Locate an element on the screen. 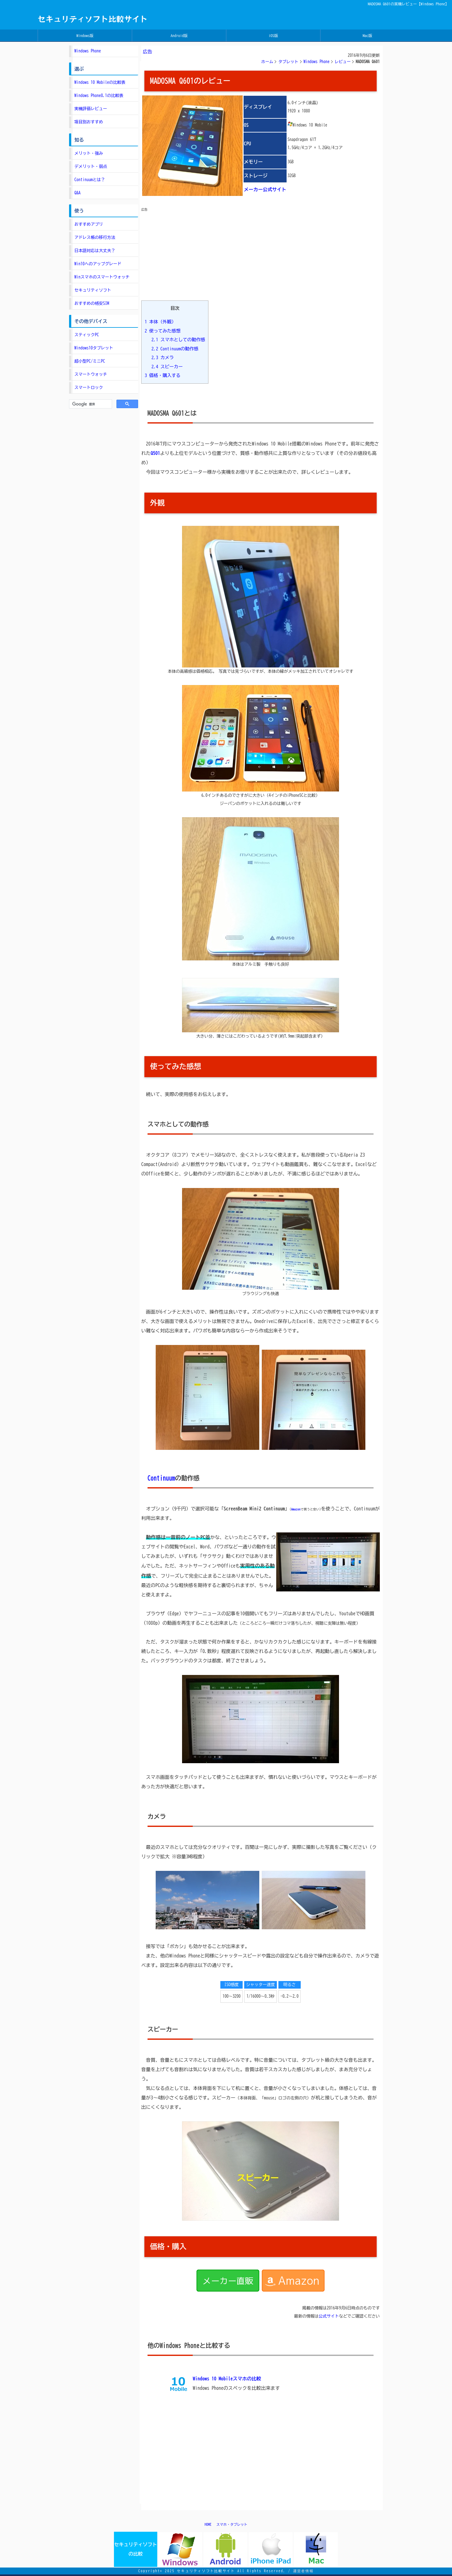 The height and width of the screenshot is (2576, 452). Windows 10 Mobileスマホの比較 is located at coordinates (227, 2378).